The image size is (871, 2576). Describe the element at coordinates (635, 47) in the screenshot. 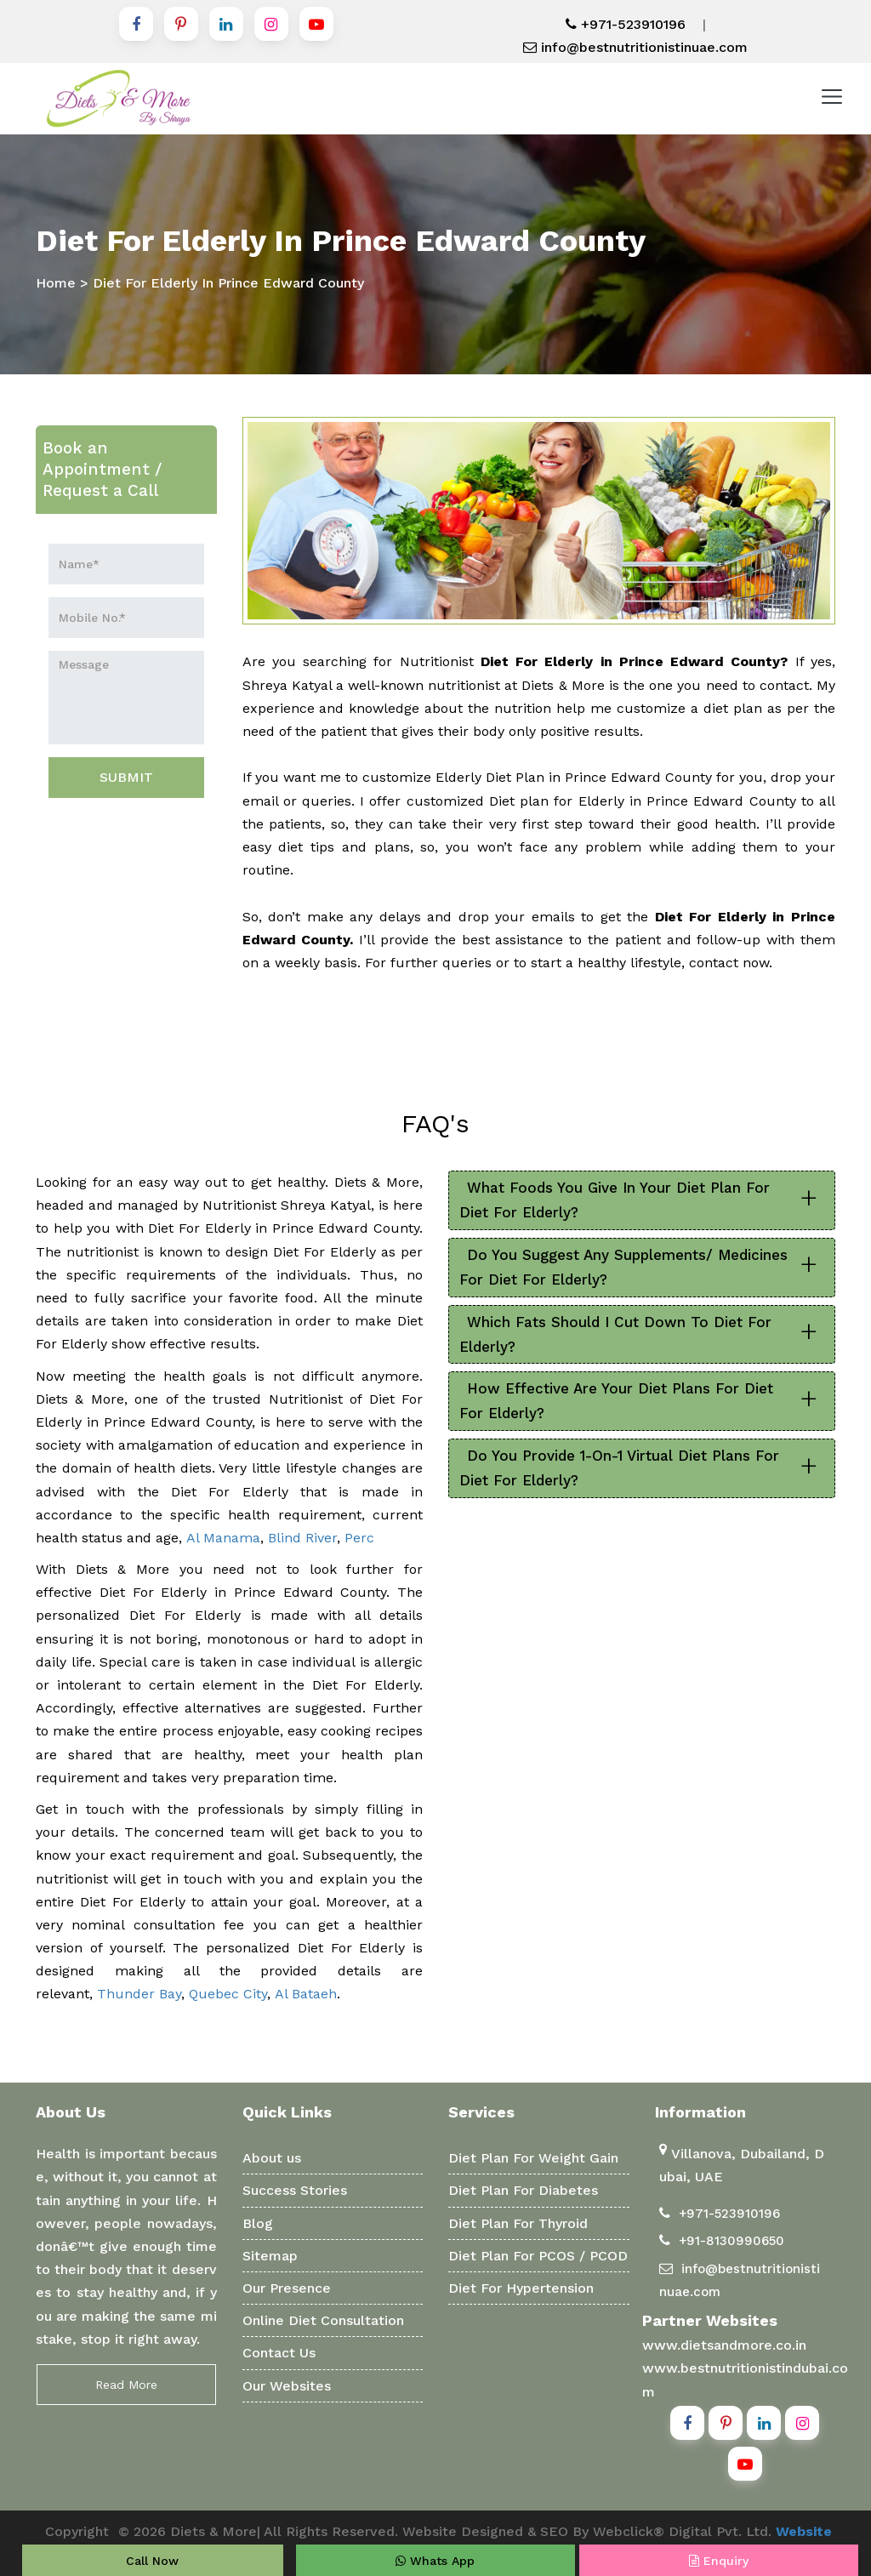

I see `info@bestnutritionistinuae.com` at that location.